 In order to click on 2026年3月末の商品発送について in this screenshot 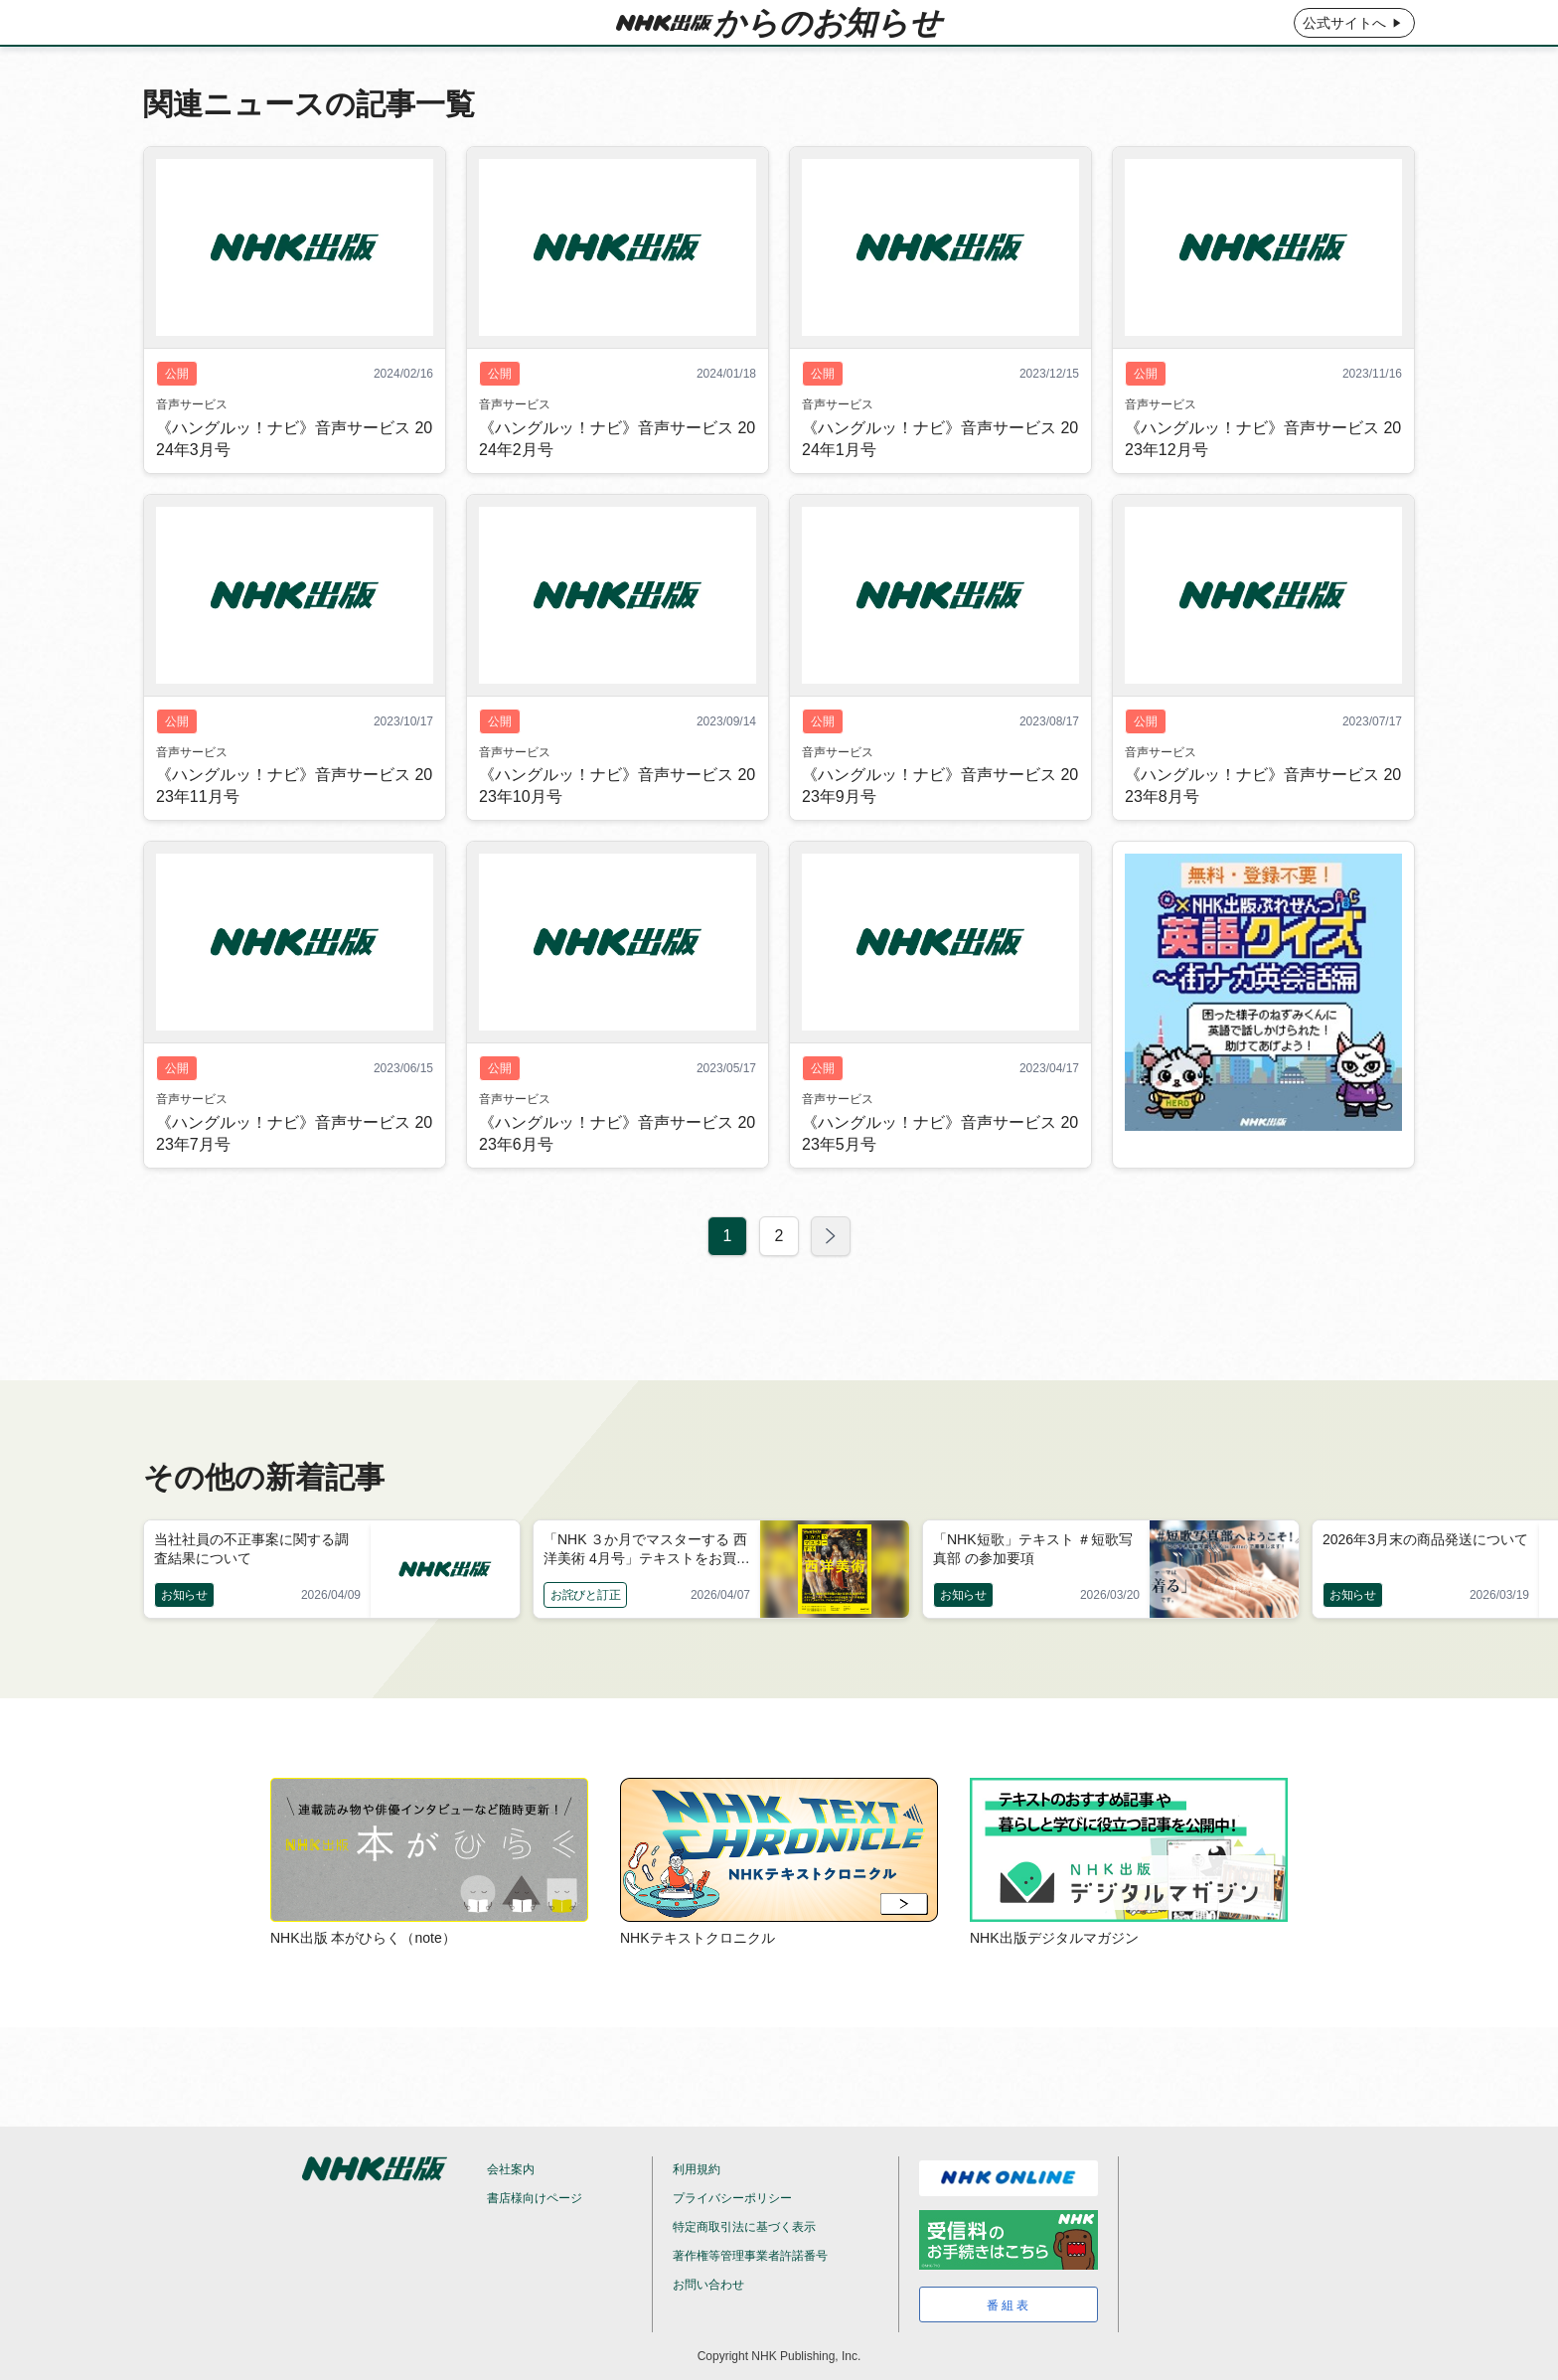, I will do `click(1425, 1539)`.